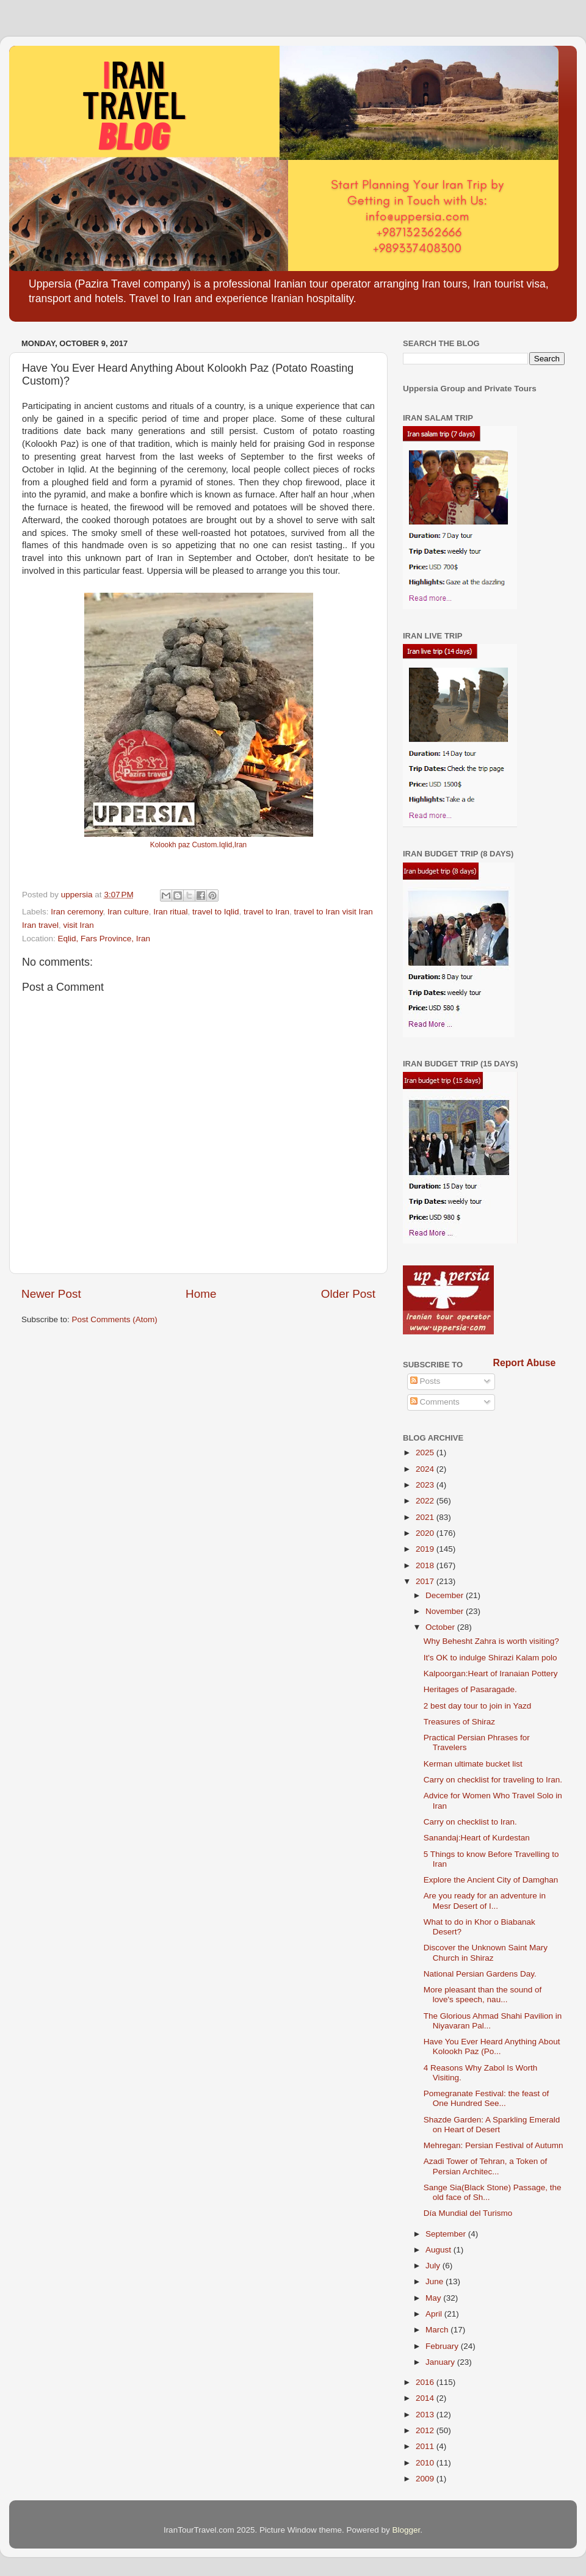 Image resolution: width=586 pixels, height=2576 pixels. I want to click on Eqlid, Fars Province, Iran, so click(104, 938).